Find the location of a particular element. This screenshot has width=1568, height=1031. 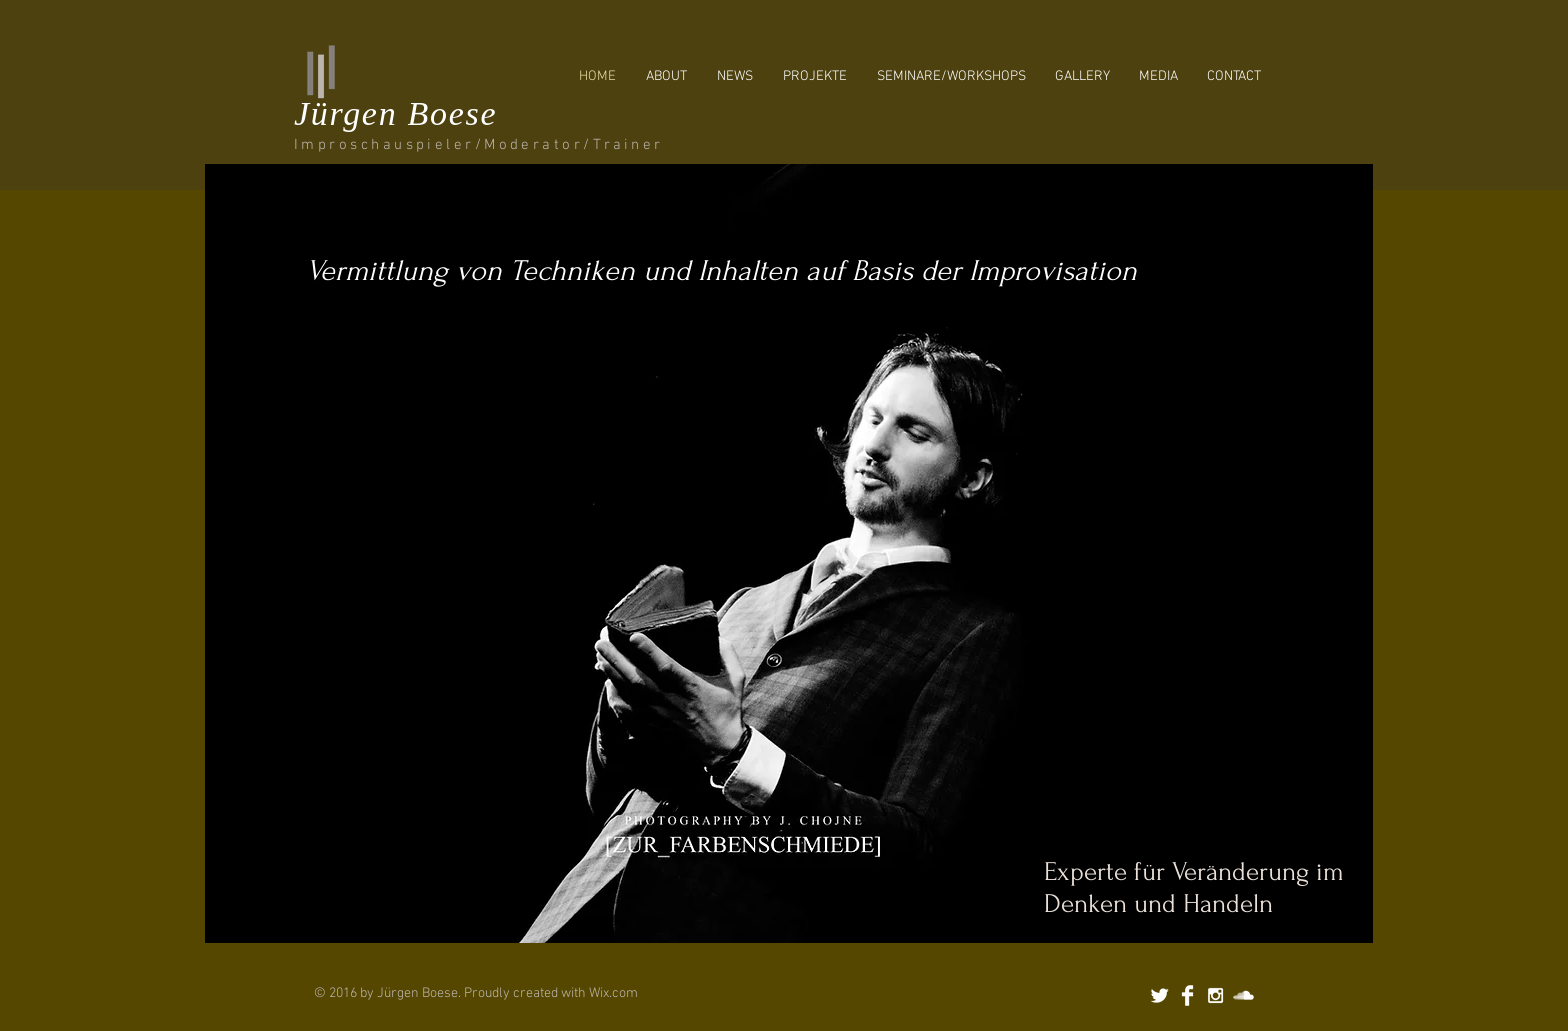

Jürgen Boese is located at coordinates (395, 113).